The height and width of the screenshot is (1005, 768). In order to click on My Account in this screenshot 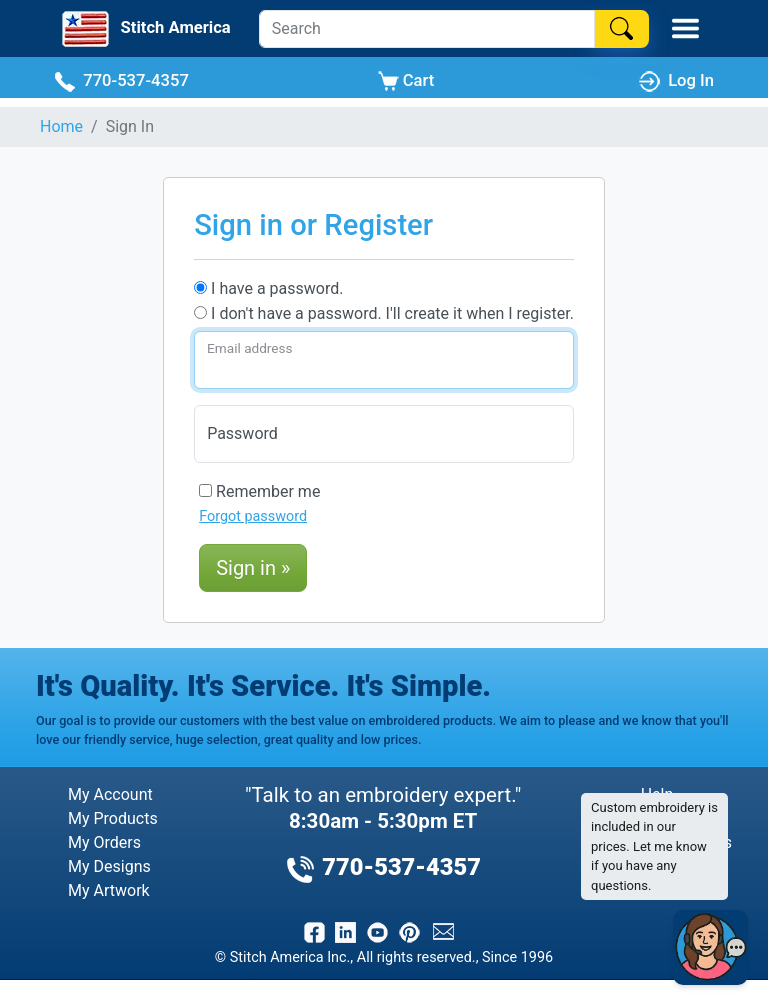, I will do `click(110, 794)`.